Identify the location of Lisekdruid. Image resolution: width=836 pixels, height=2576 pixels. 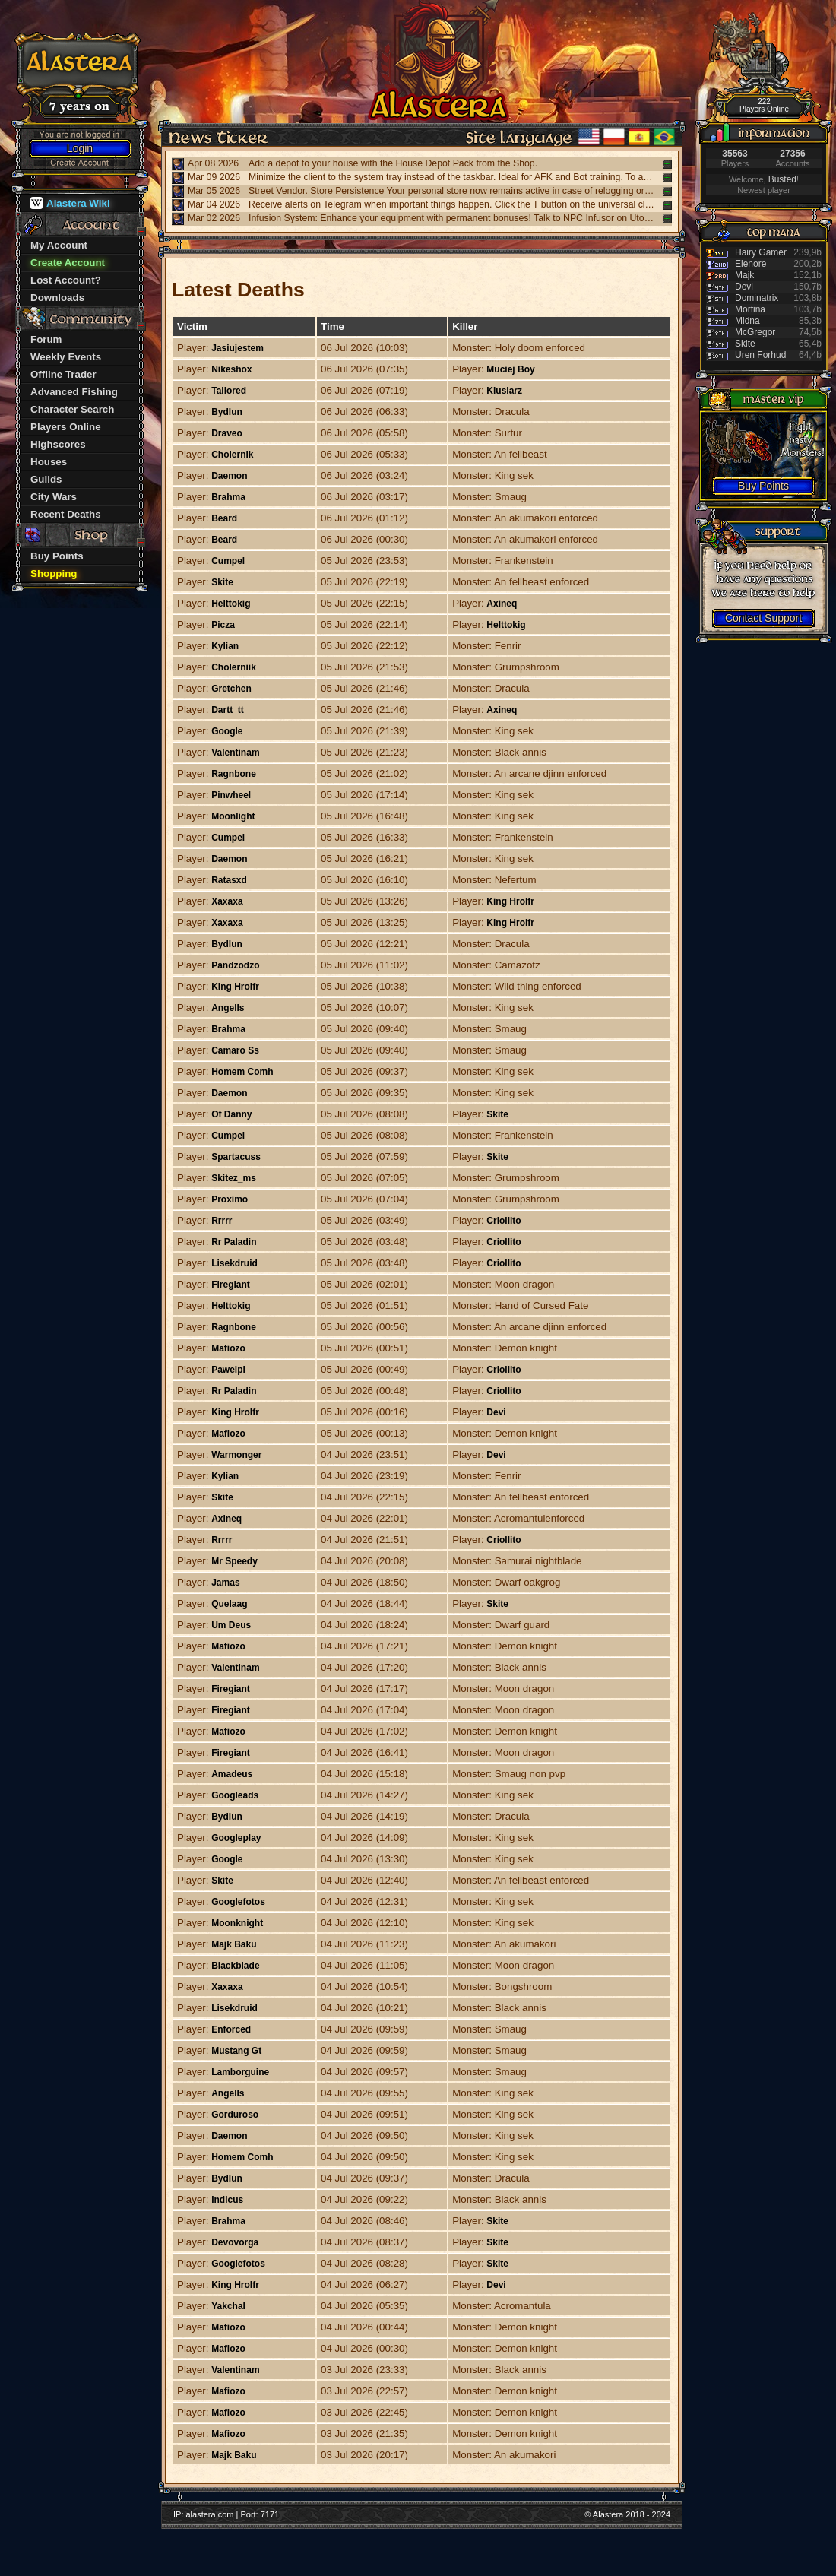
(234, 1263).